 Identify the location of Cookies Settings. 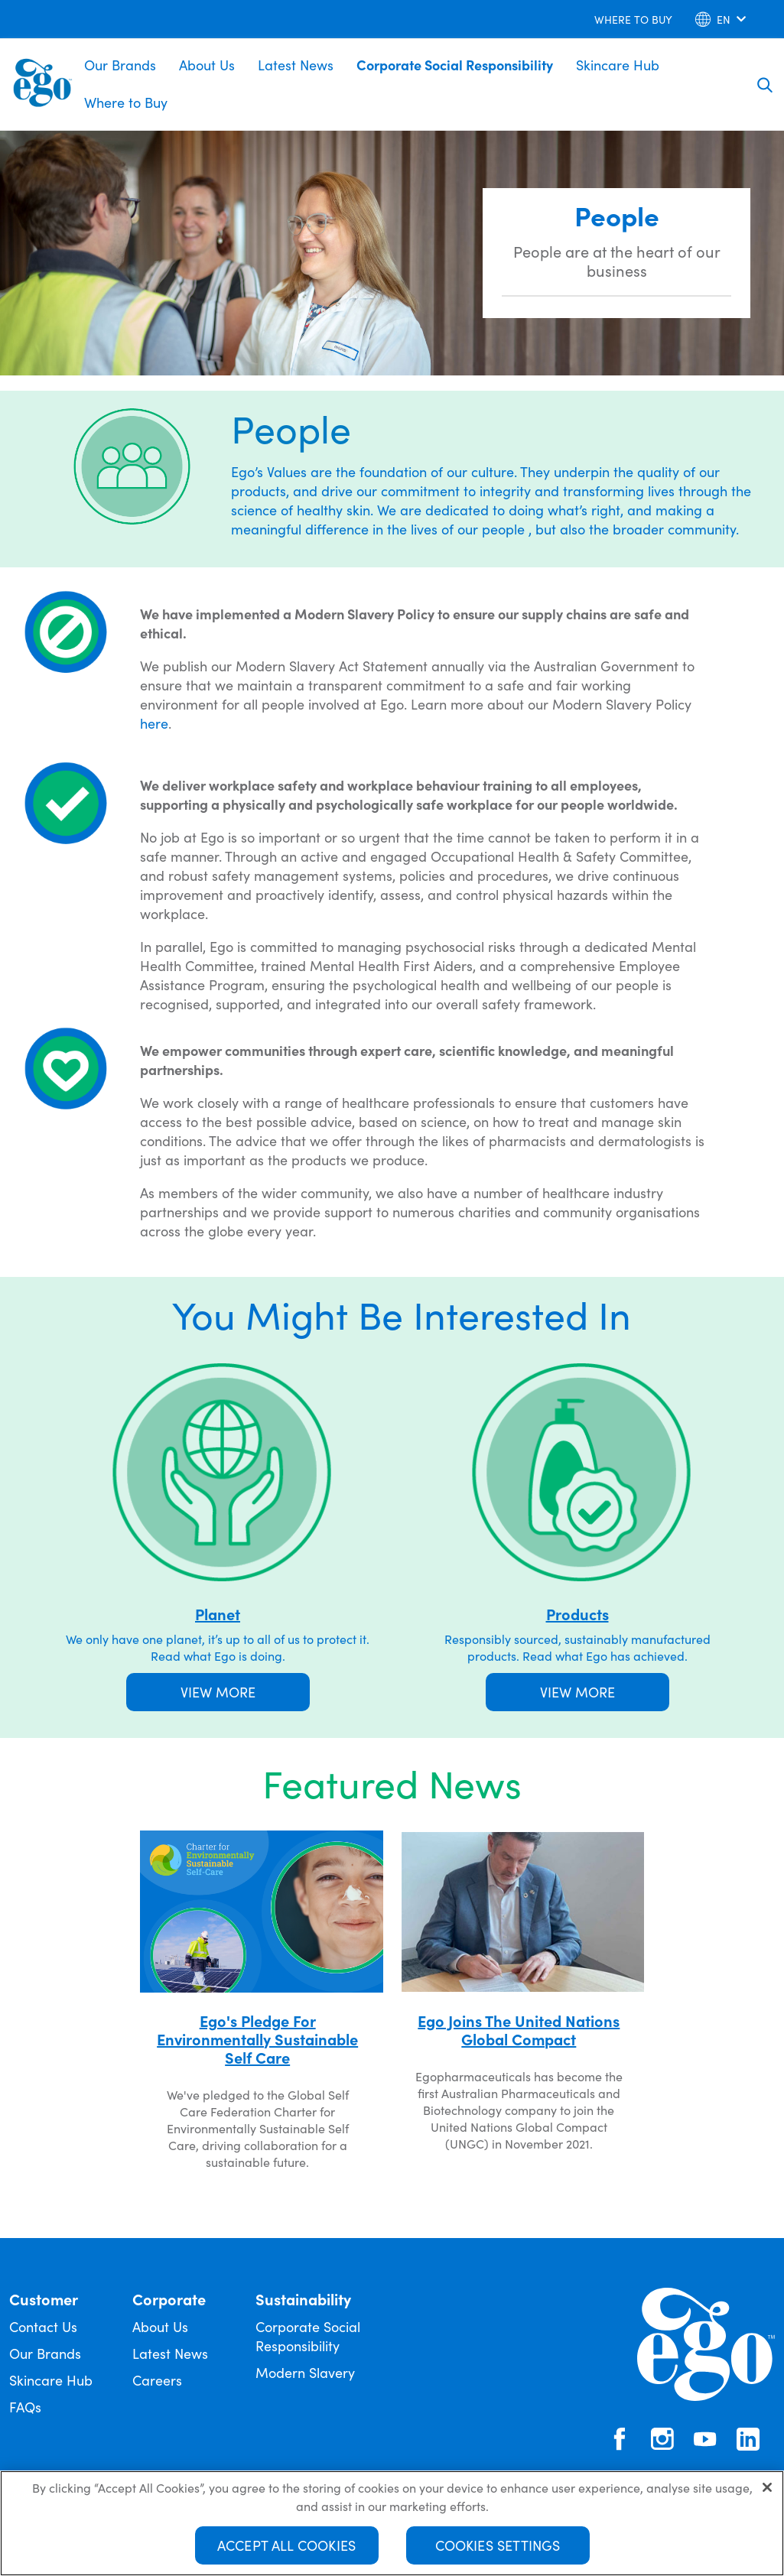
(498, 2549).